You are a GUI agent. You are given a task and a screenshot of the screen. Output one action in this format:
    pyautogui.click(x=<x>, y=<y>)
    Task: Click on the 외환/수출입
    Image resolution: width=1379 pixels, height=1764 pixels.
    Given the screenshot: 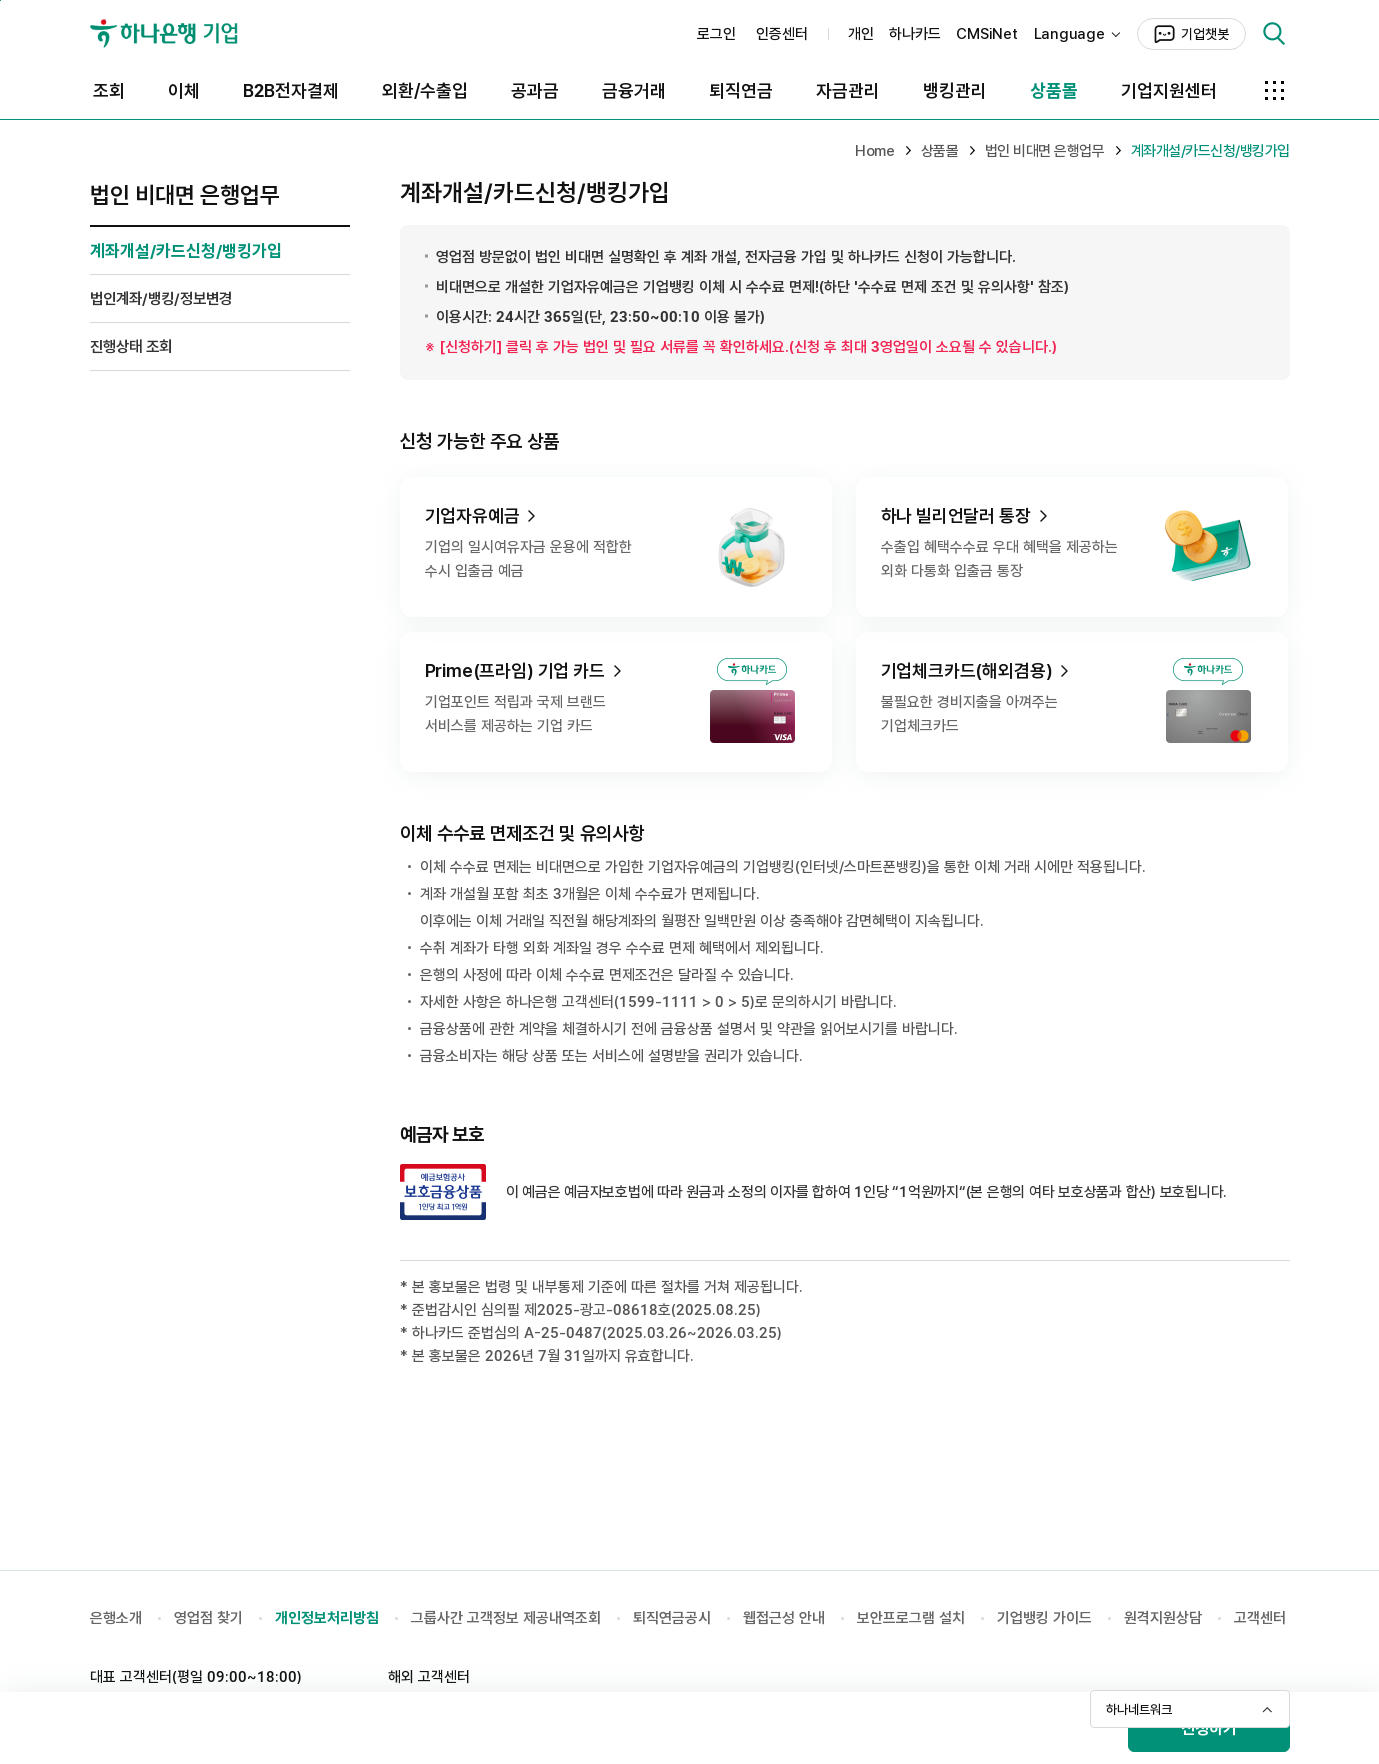 What is the action you would take?
    pyautogui.click(x=425, y=90)
    